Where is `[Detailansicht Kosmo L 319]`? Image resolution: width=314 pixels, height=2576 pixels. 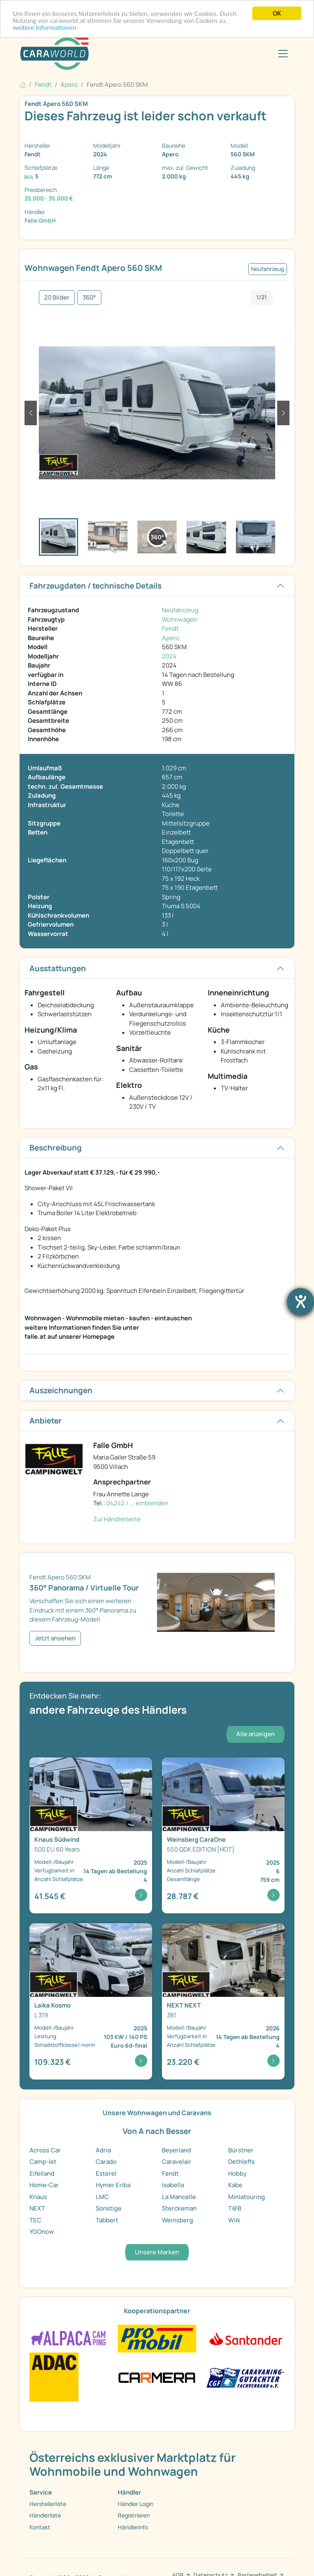
[Detailansicht Kosmo L 319] is located at coordinates (90, 2001).